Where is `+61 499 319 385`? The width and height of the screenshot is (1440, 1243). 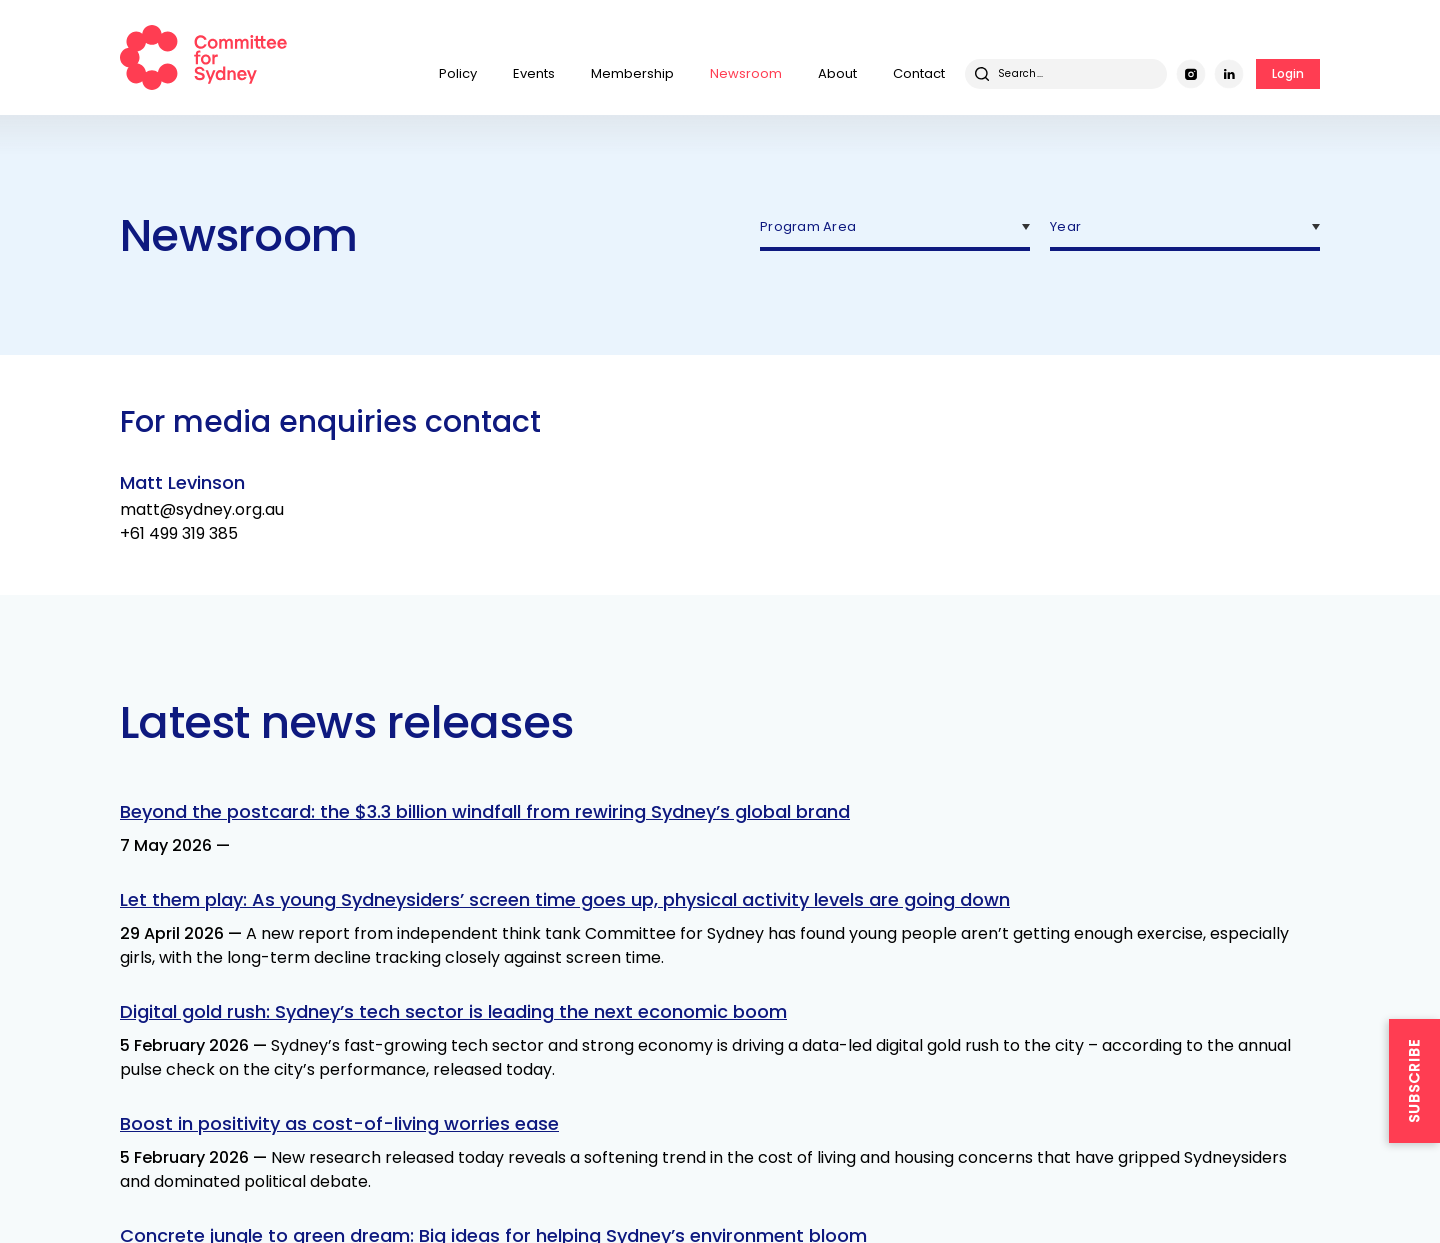 +61 499 319 385 is located at coordinates (179, 533).